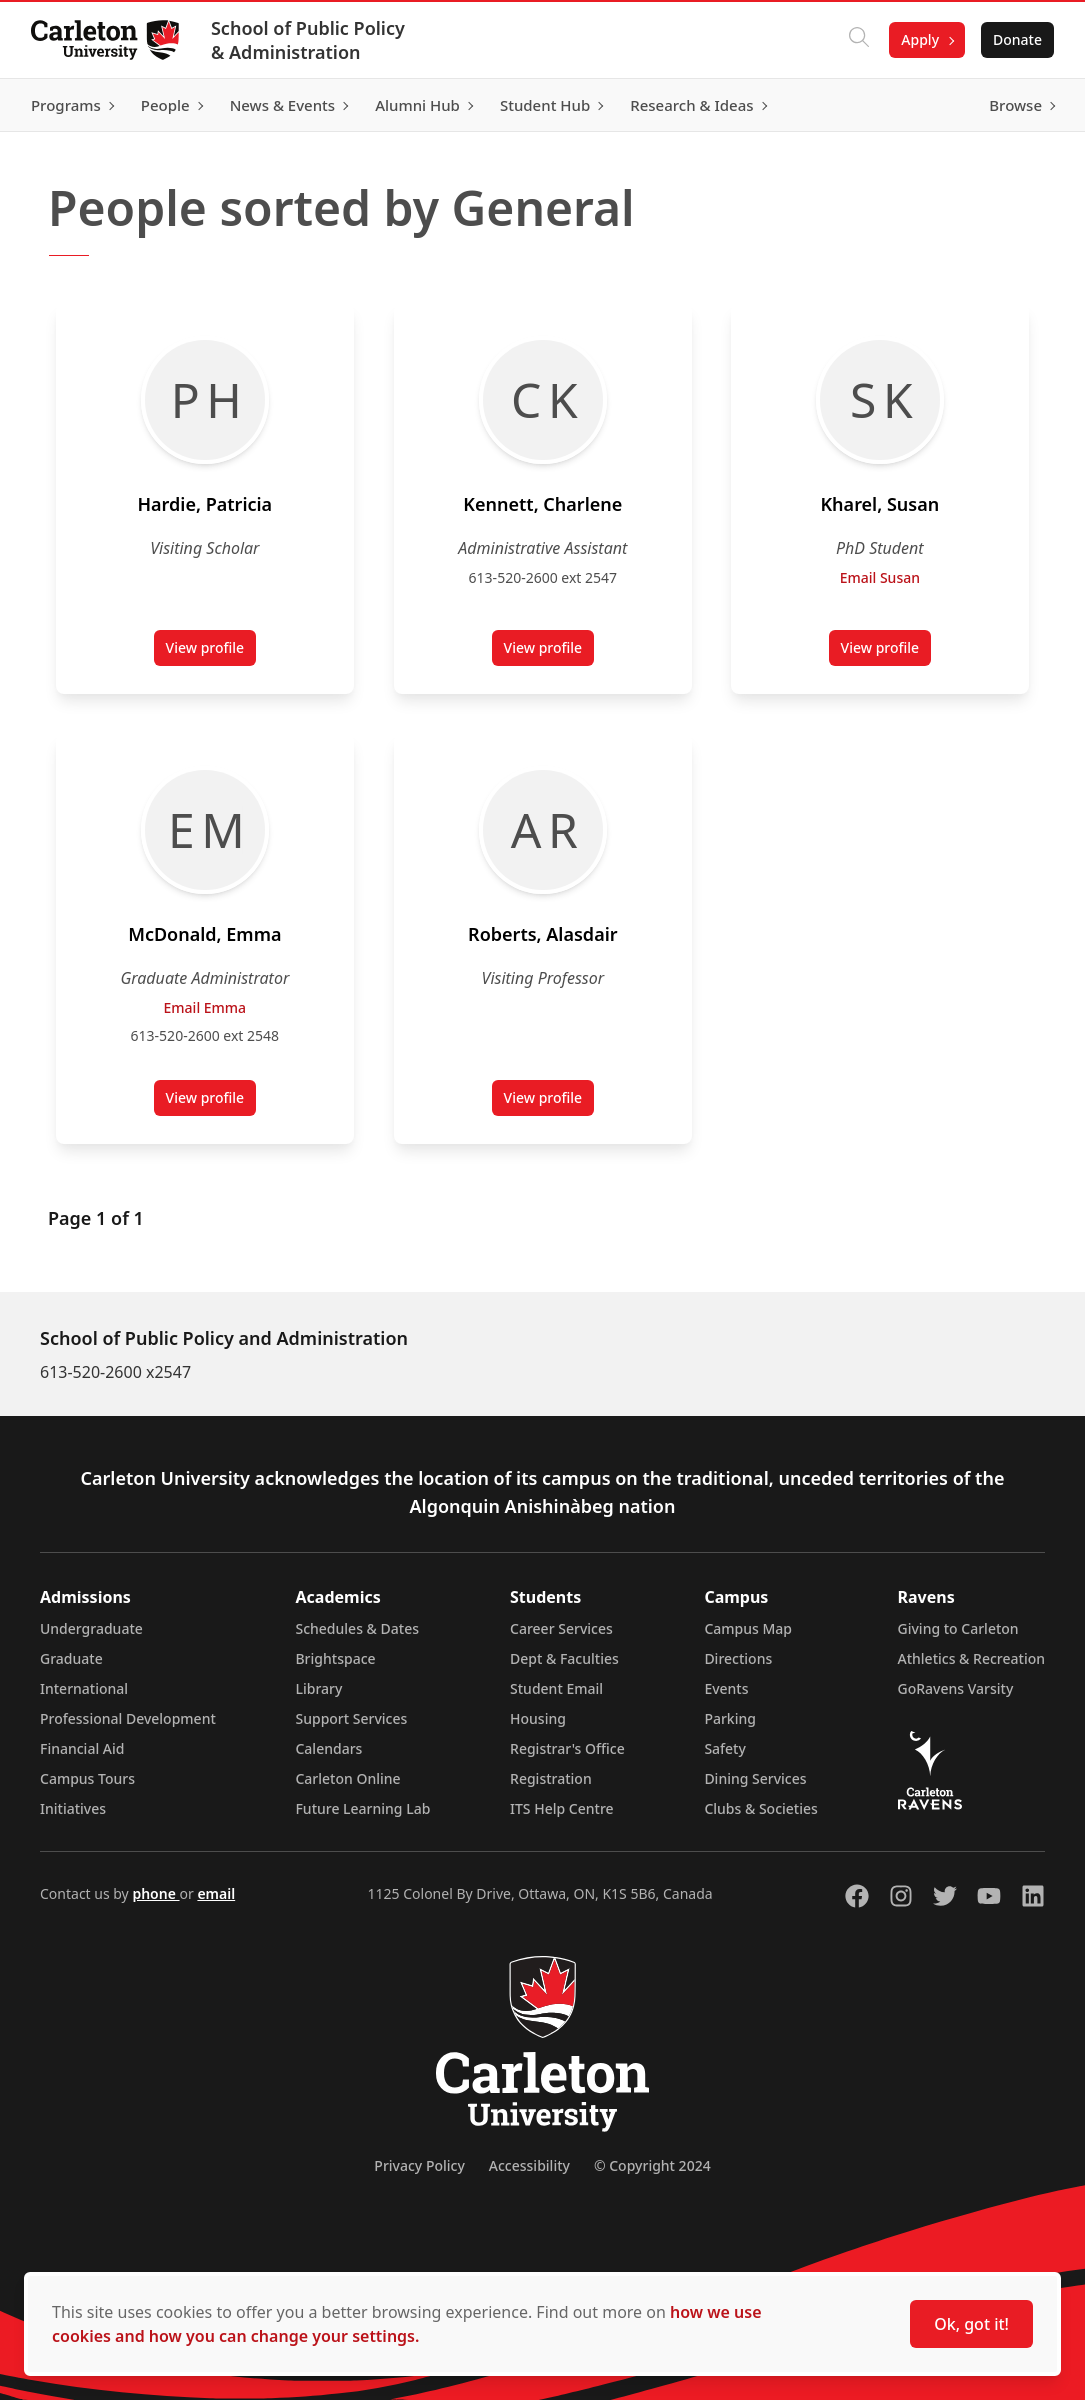  Describe the element at coordinates (760, 1808) in the screenshot. I see `Clubs & Societies` at that location.